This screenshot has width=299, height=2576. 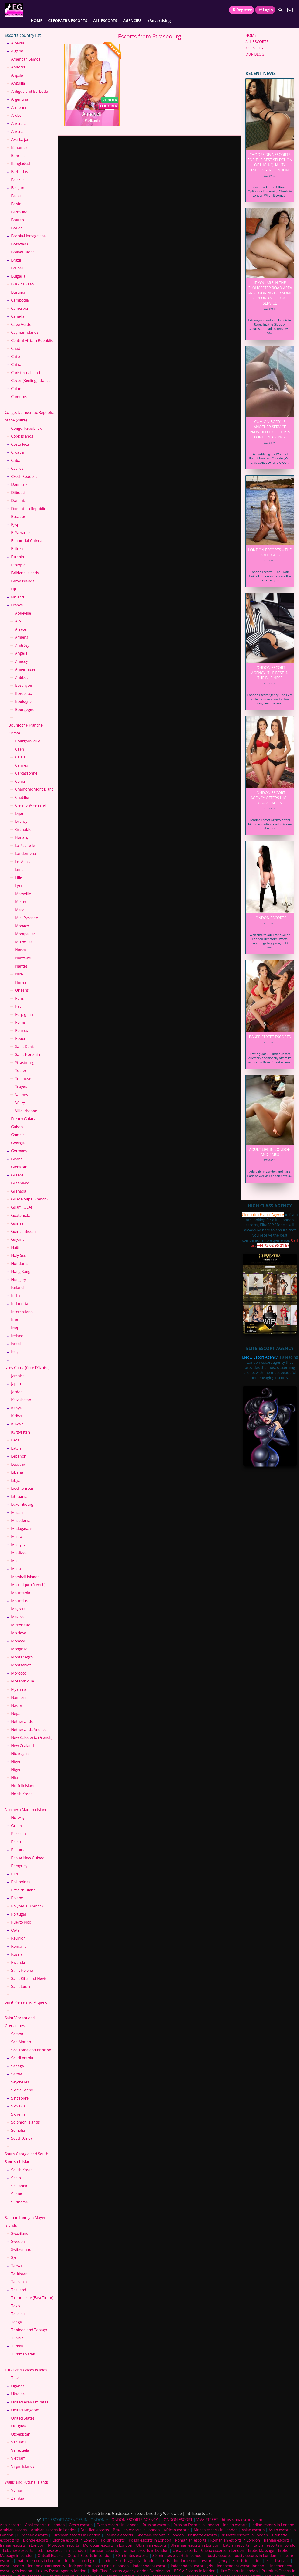 What do you see at coordinates (17, 2370) in the screenshot?
I see `Tuvalu` at bounding box center [17, 2370].